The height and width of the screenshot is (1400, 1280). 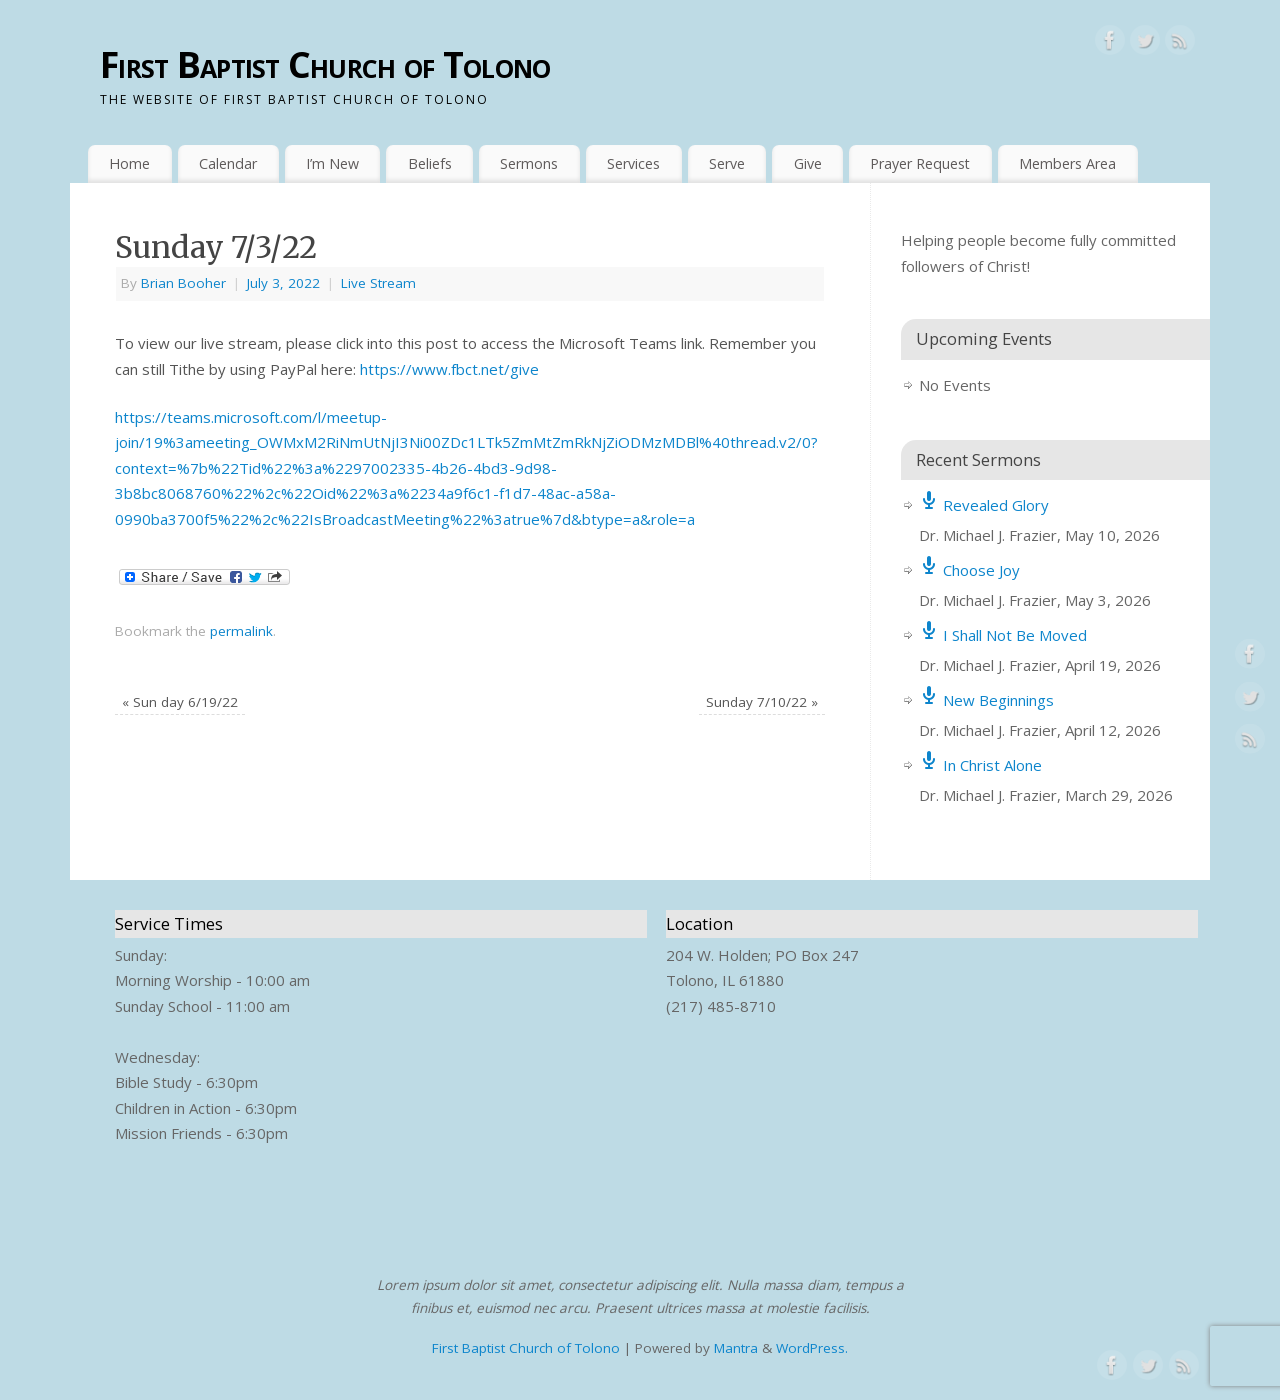 I want to click on Members Area, so click(x=1067, y=163).